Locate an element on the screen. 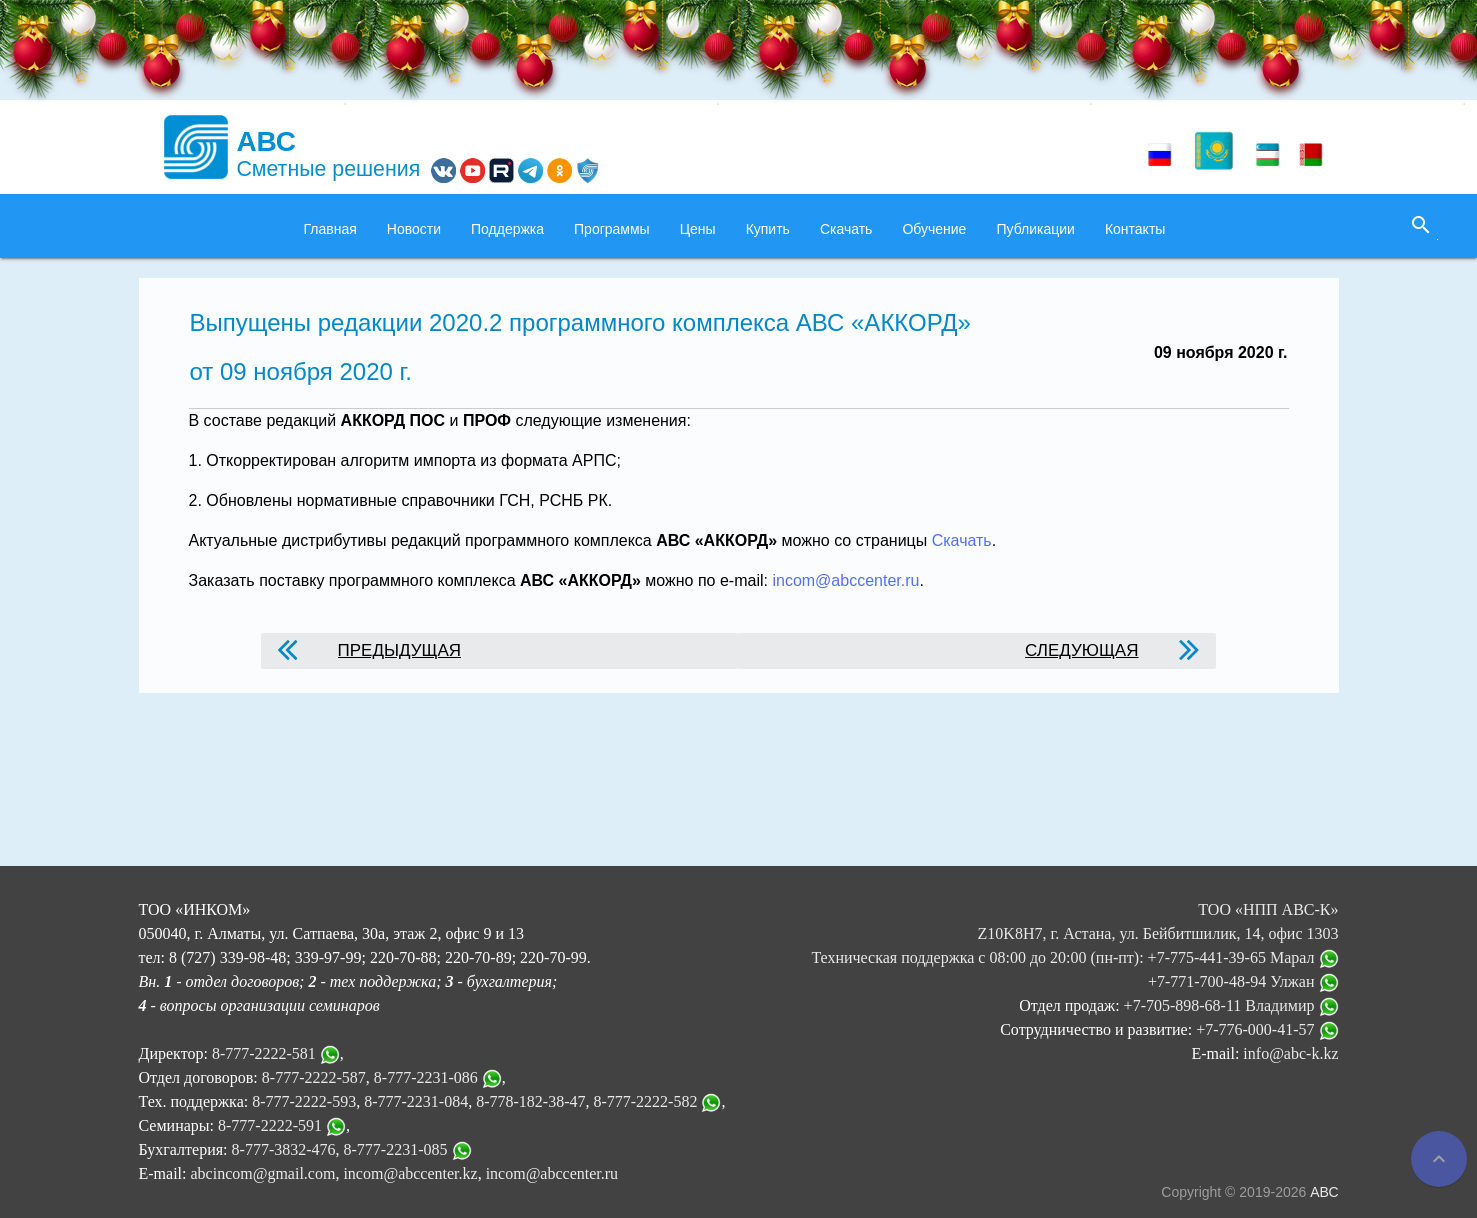 This screenshot has width=1477, height=1218. incom@abccenter.ru is located at coordinates (845, 580).